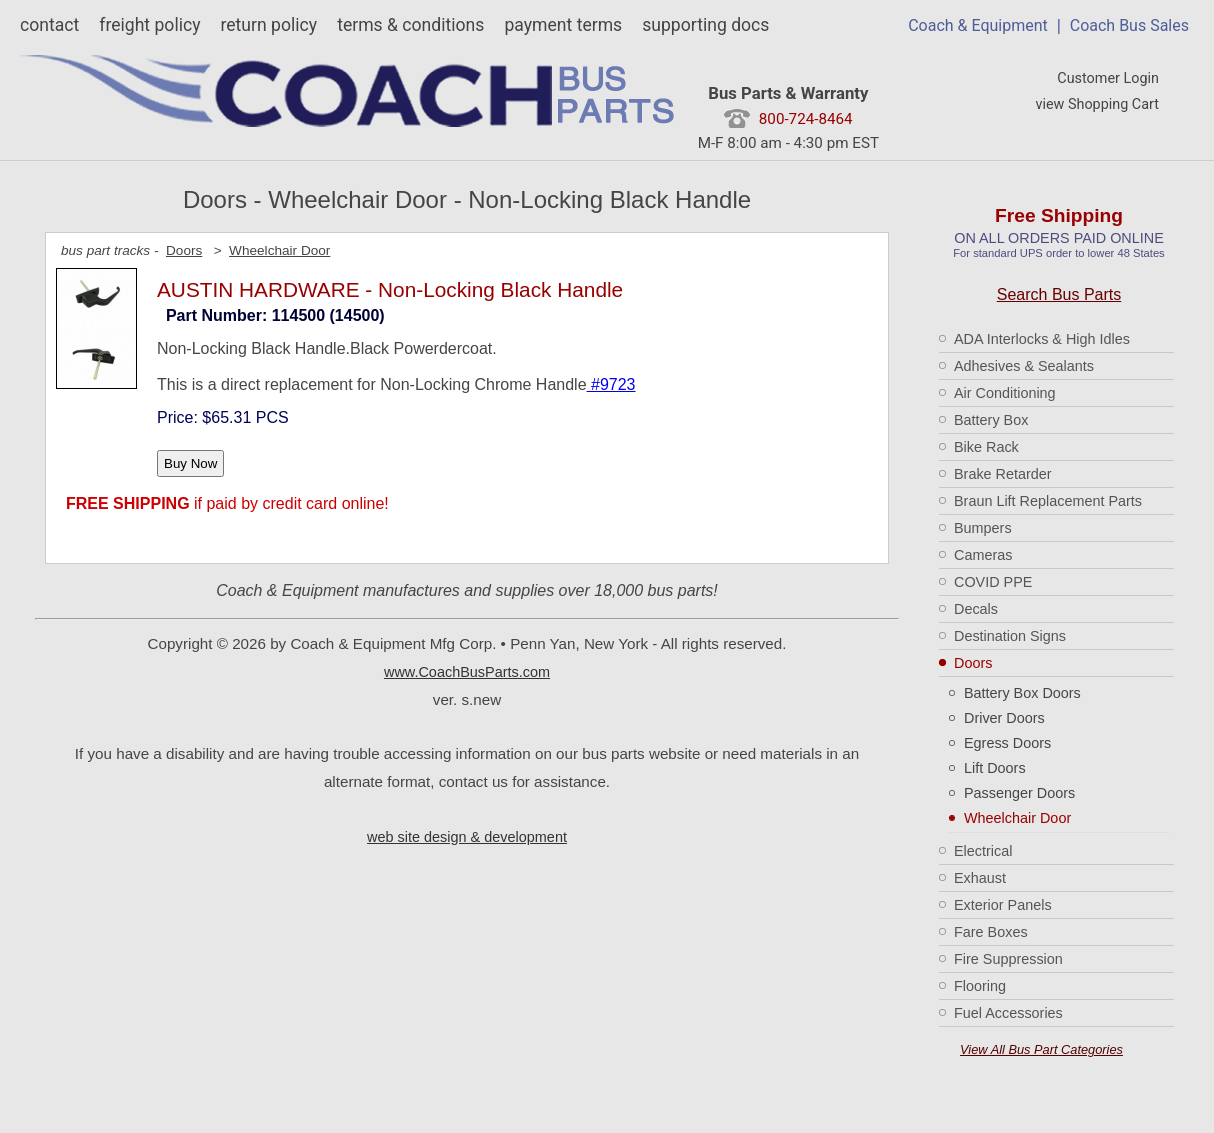 The height and width of the screenshot is (1133, 1214). What do you see at coordinates (1005, 393) in the screenshot?
I see `Air Conditioning` at bounding box center [1005, 393].